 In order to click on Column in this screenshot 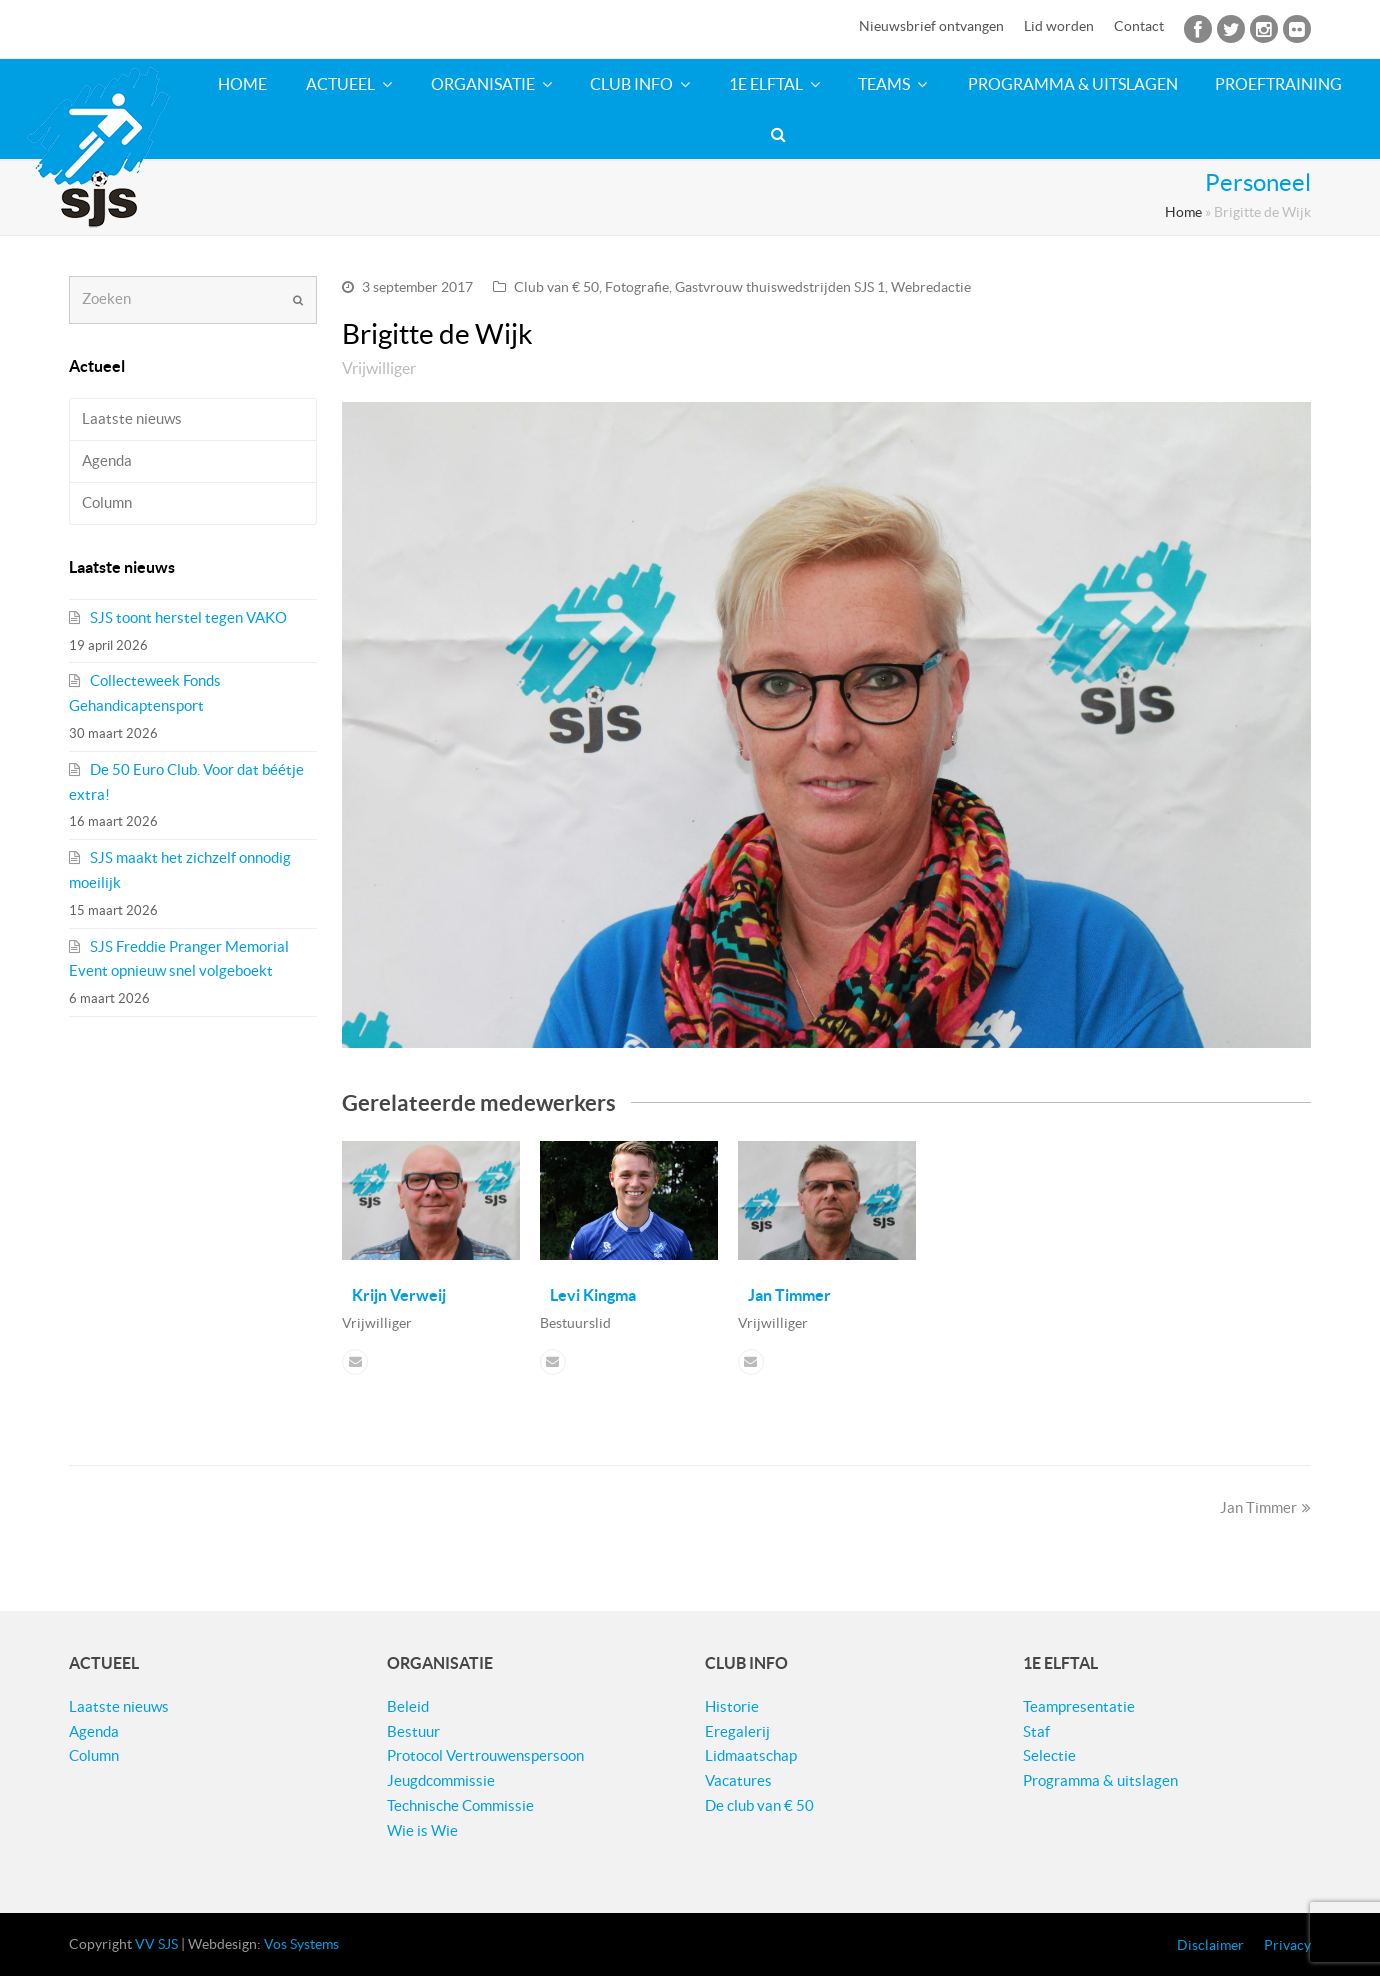, I will do `click(107, 502)`.